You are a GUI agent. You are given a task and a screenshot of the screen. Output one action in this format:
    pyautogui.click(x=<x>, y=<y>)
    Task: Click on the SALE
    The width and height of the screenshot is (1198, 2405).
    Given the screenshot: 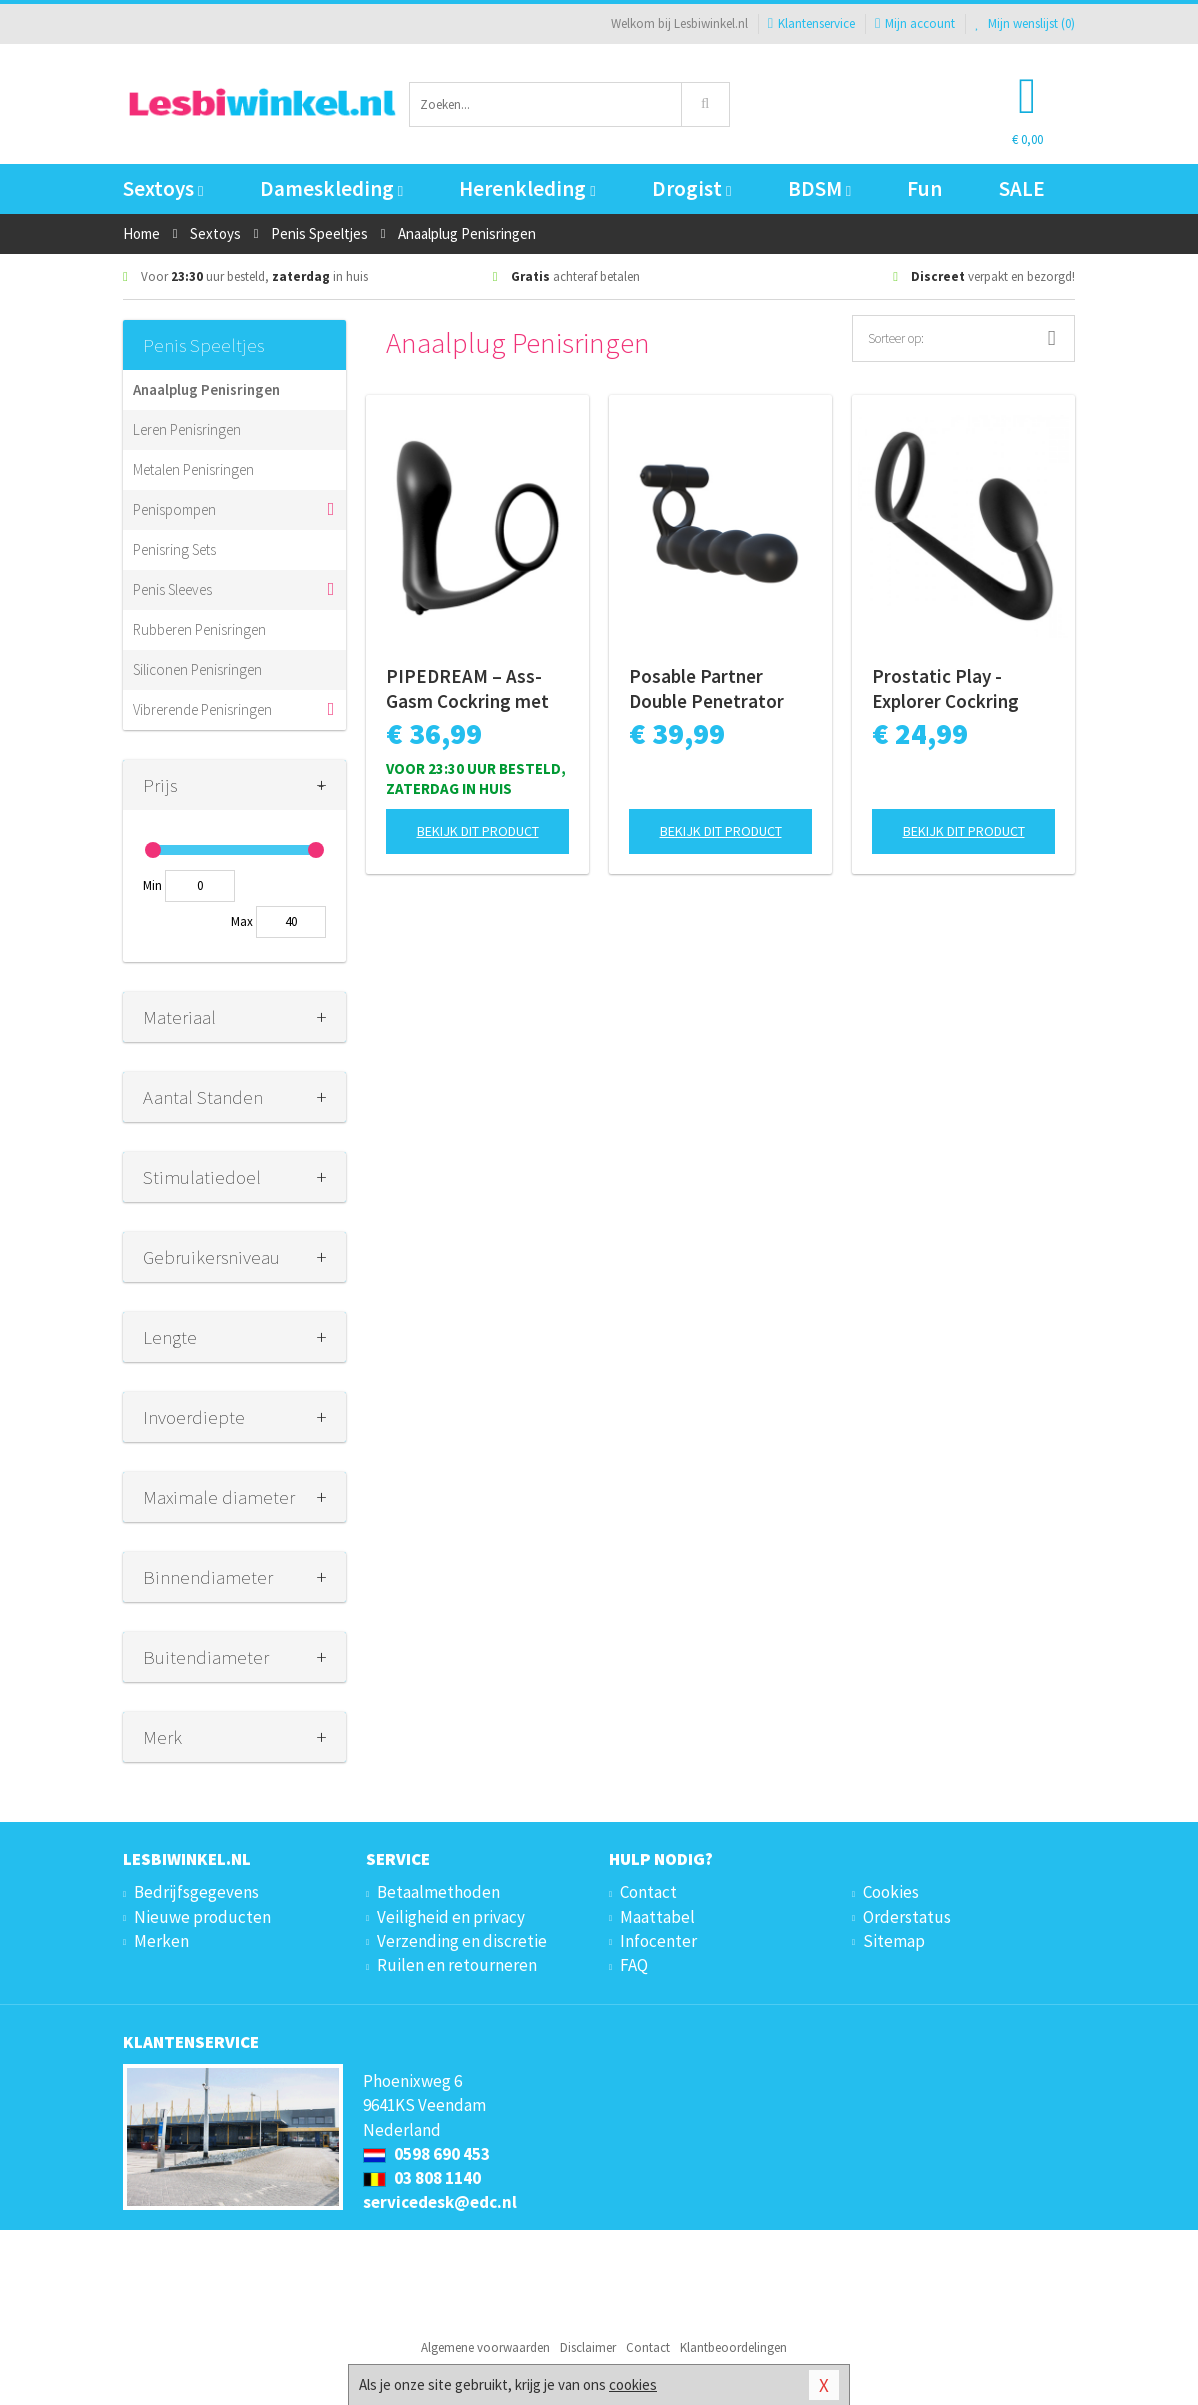 What is the action you would take?
    pyautogui.click(x=1022, y=188)
    